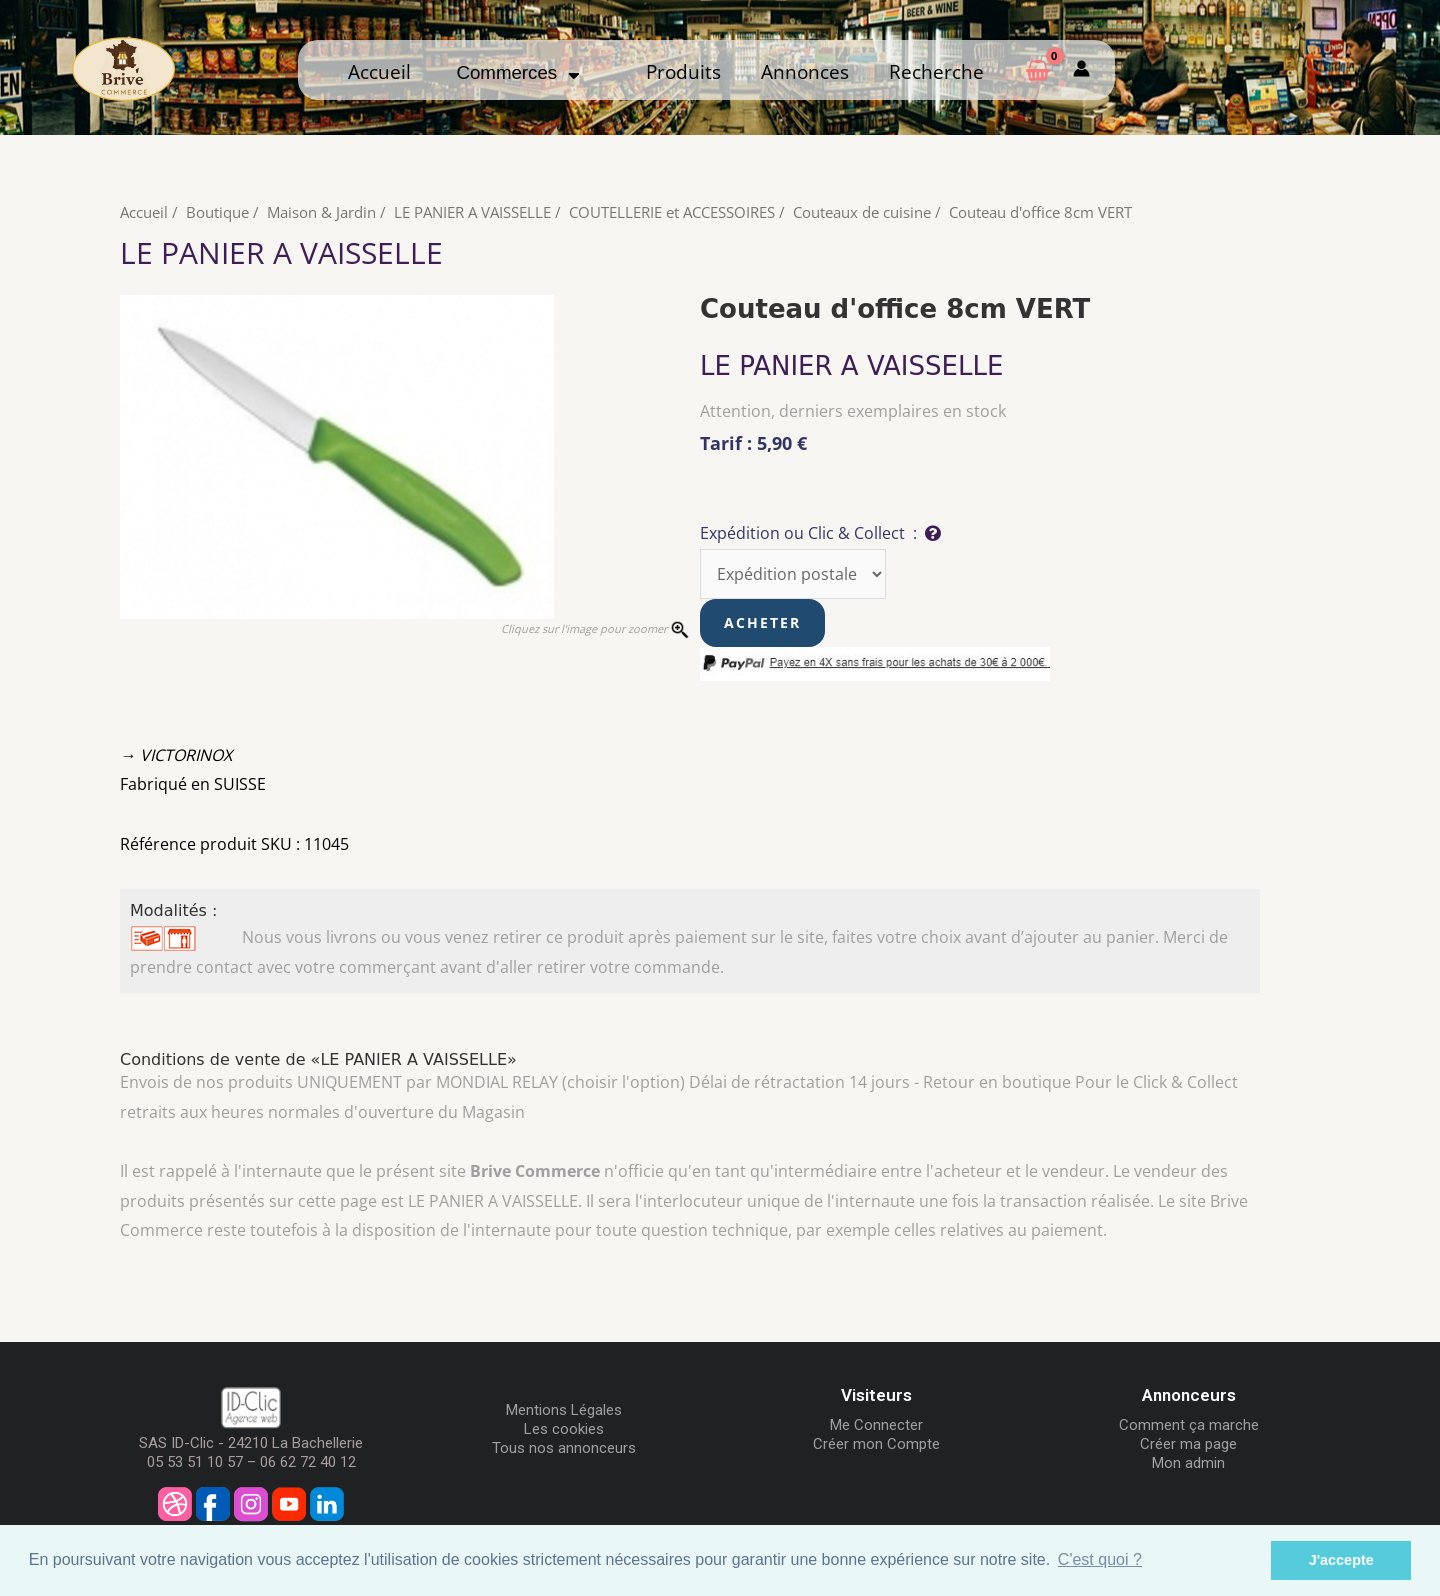 This screenshot has width=1440, height=1596. What do you see at coordinates (1100, 1559) in the screenshot?
I see `C'est quoi ? [button]` at bounding box center [1100, 1559].